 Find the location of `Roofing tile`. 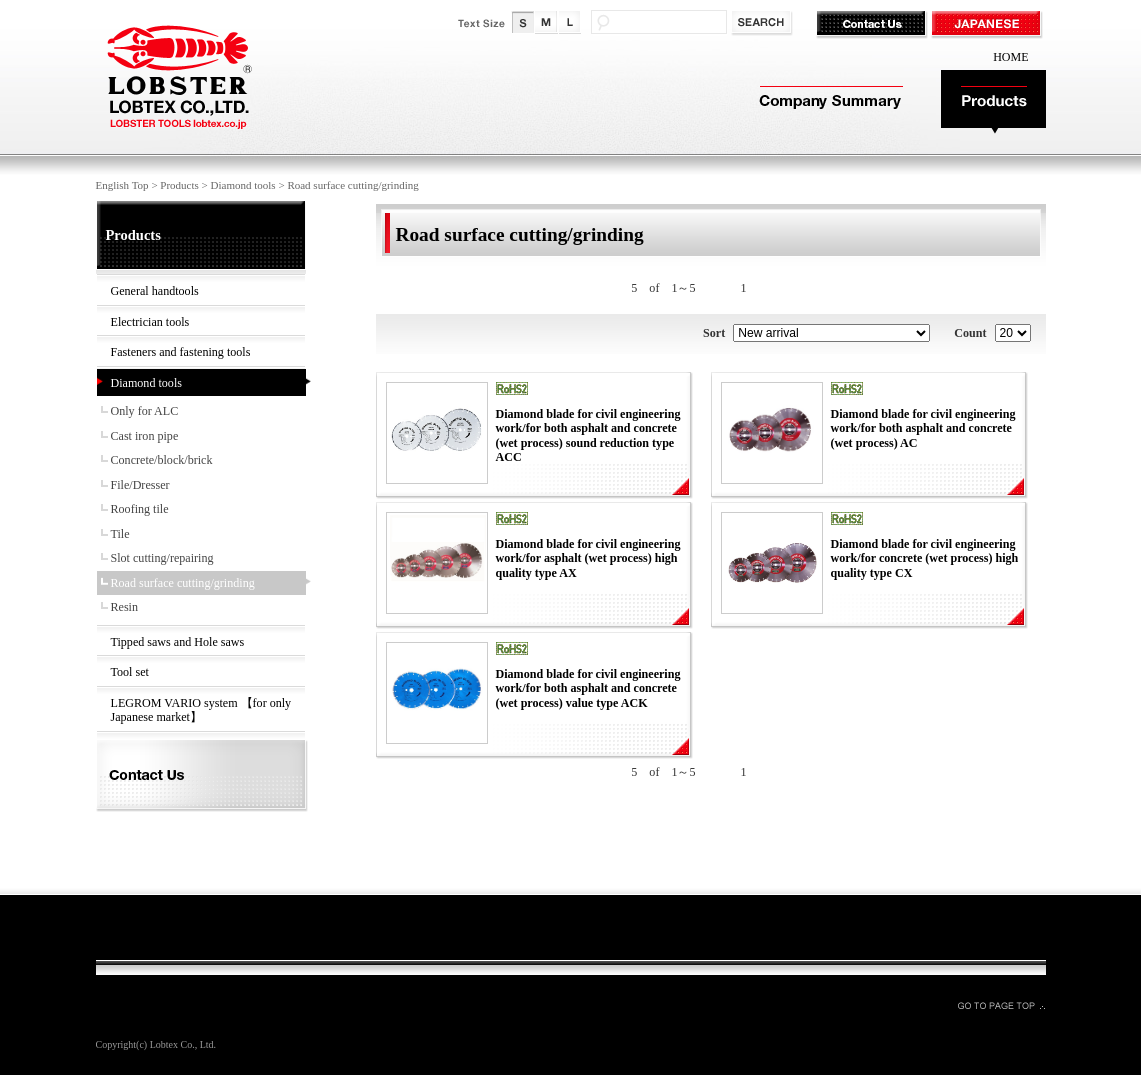

Roofing tile is located at coordinates (140, 509).